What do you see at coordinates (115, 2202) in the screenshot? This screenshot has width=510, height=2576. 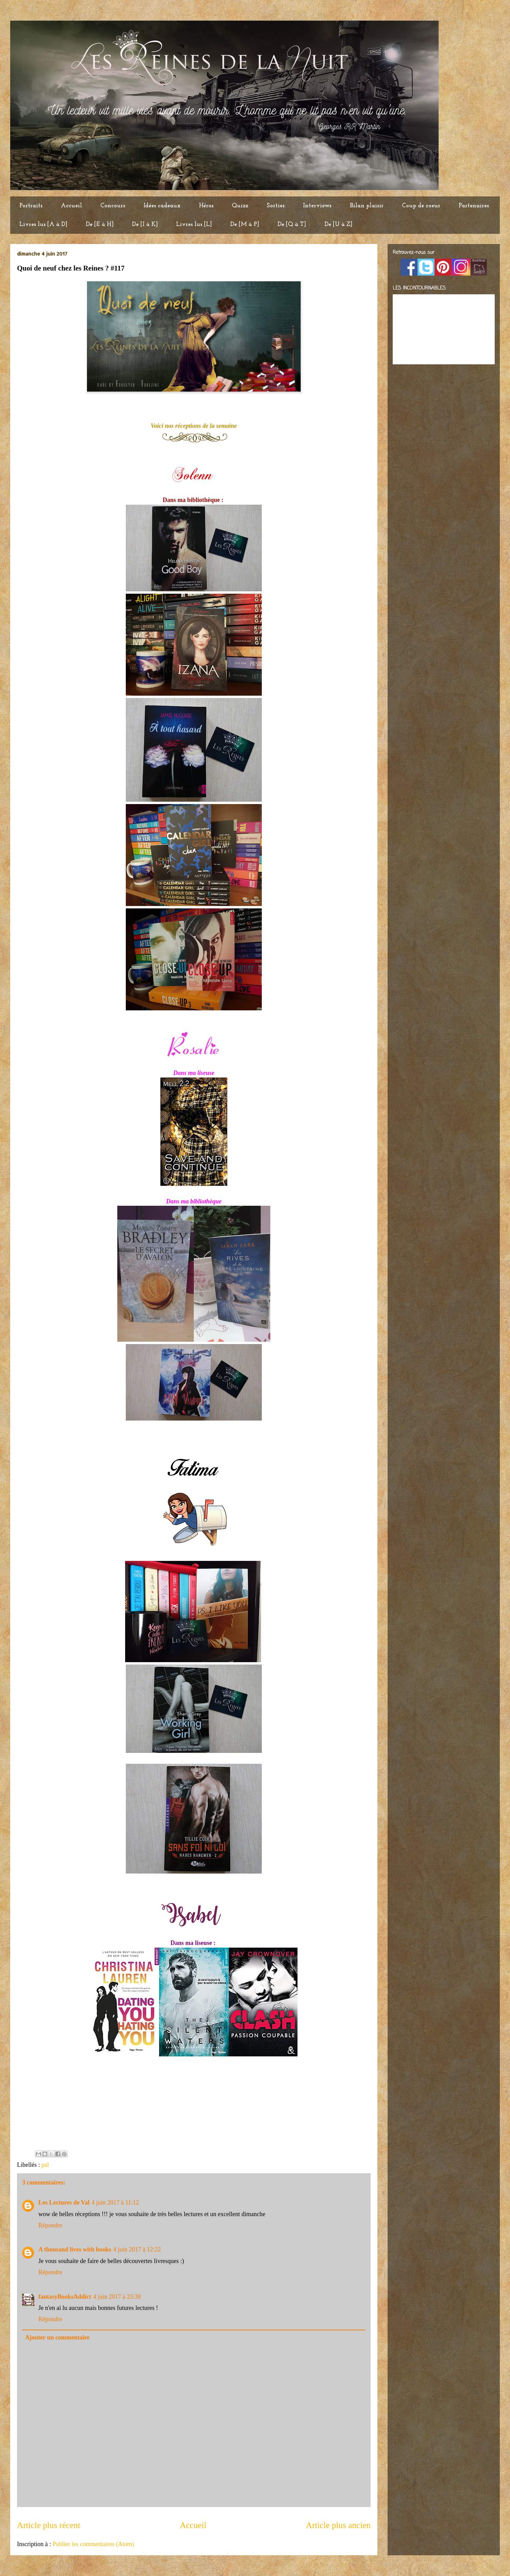 I see `4 juin 2017 à 11:12` at bounding box center [115, 2202].